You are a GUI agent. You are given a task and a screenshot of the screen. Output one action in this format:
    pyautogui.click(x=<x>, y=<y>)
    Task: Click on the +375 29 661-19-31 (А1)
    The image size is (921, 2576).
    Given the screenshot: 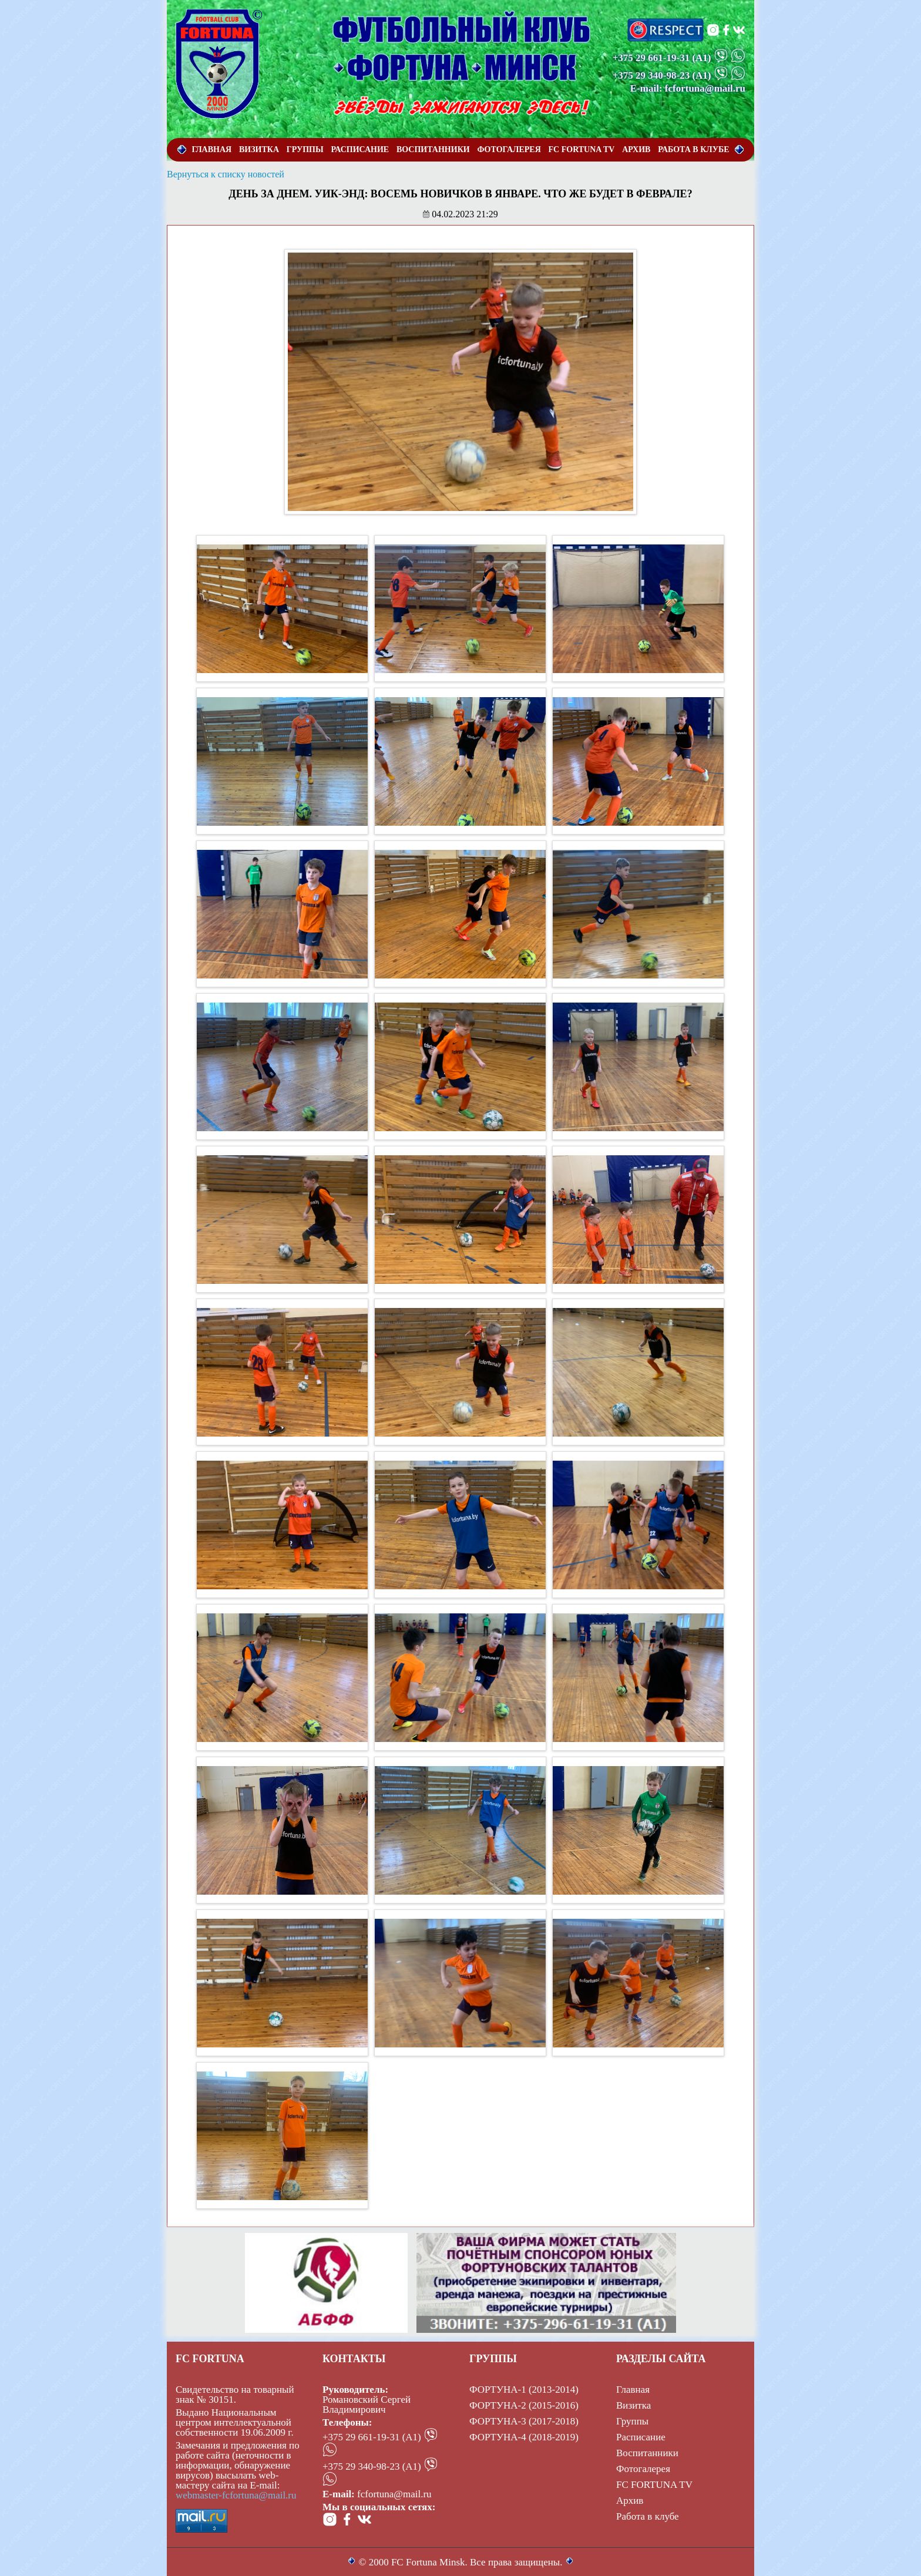 What is the action you would take?
    pyautogui.click(x=371, y=2437)
    